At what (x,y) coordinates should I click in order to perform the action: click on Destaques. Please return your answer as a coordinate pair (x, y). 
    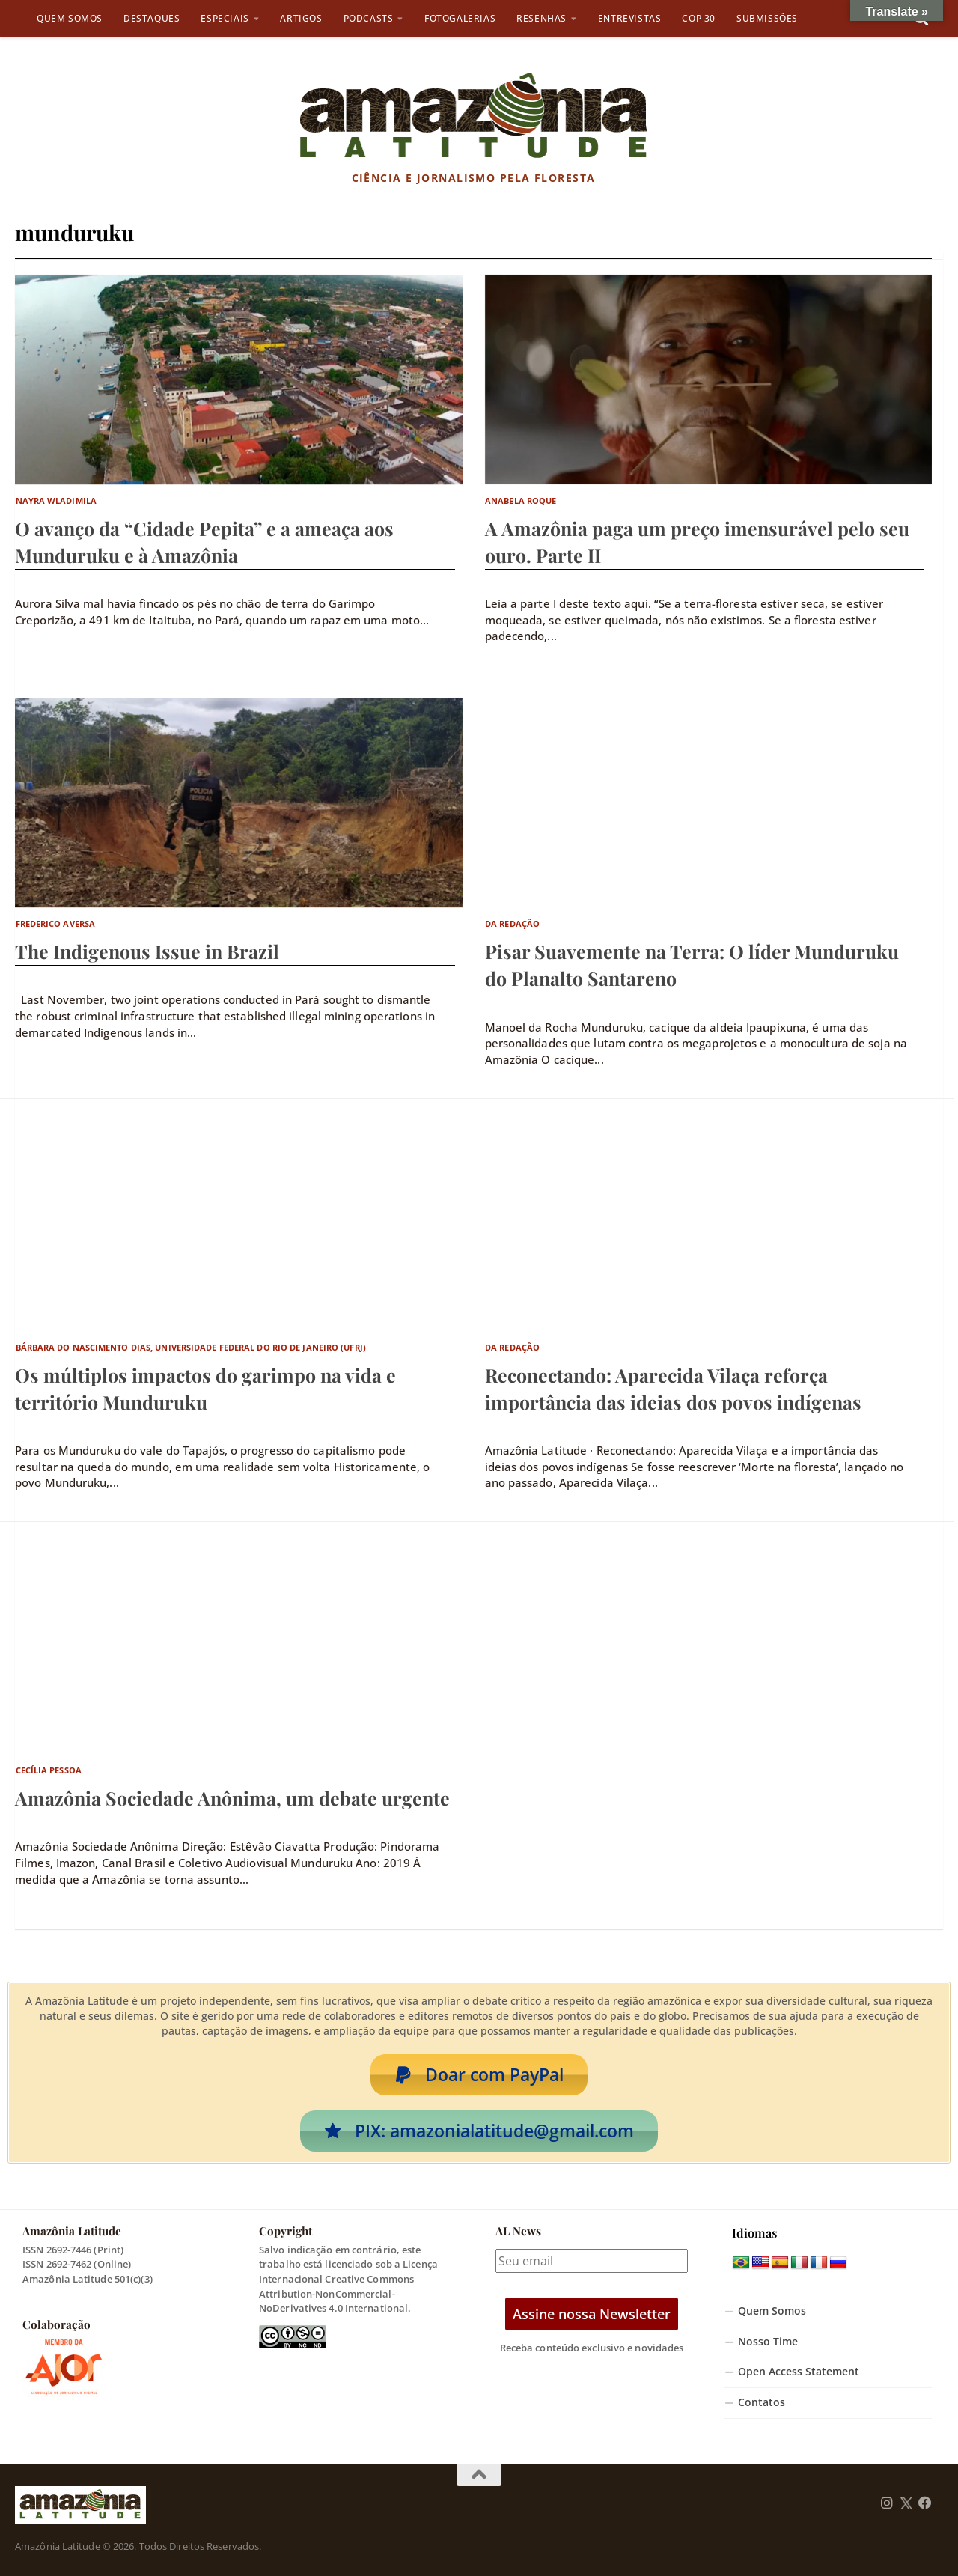
    Looking at the image, I should click on (151, 18).